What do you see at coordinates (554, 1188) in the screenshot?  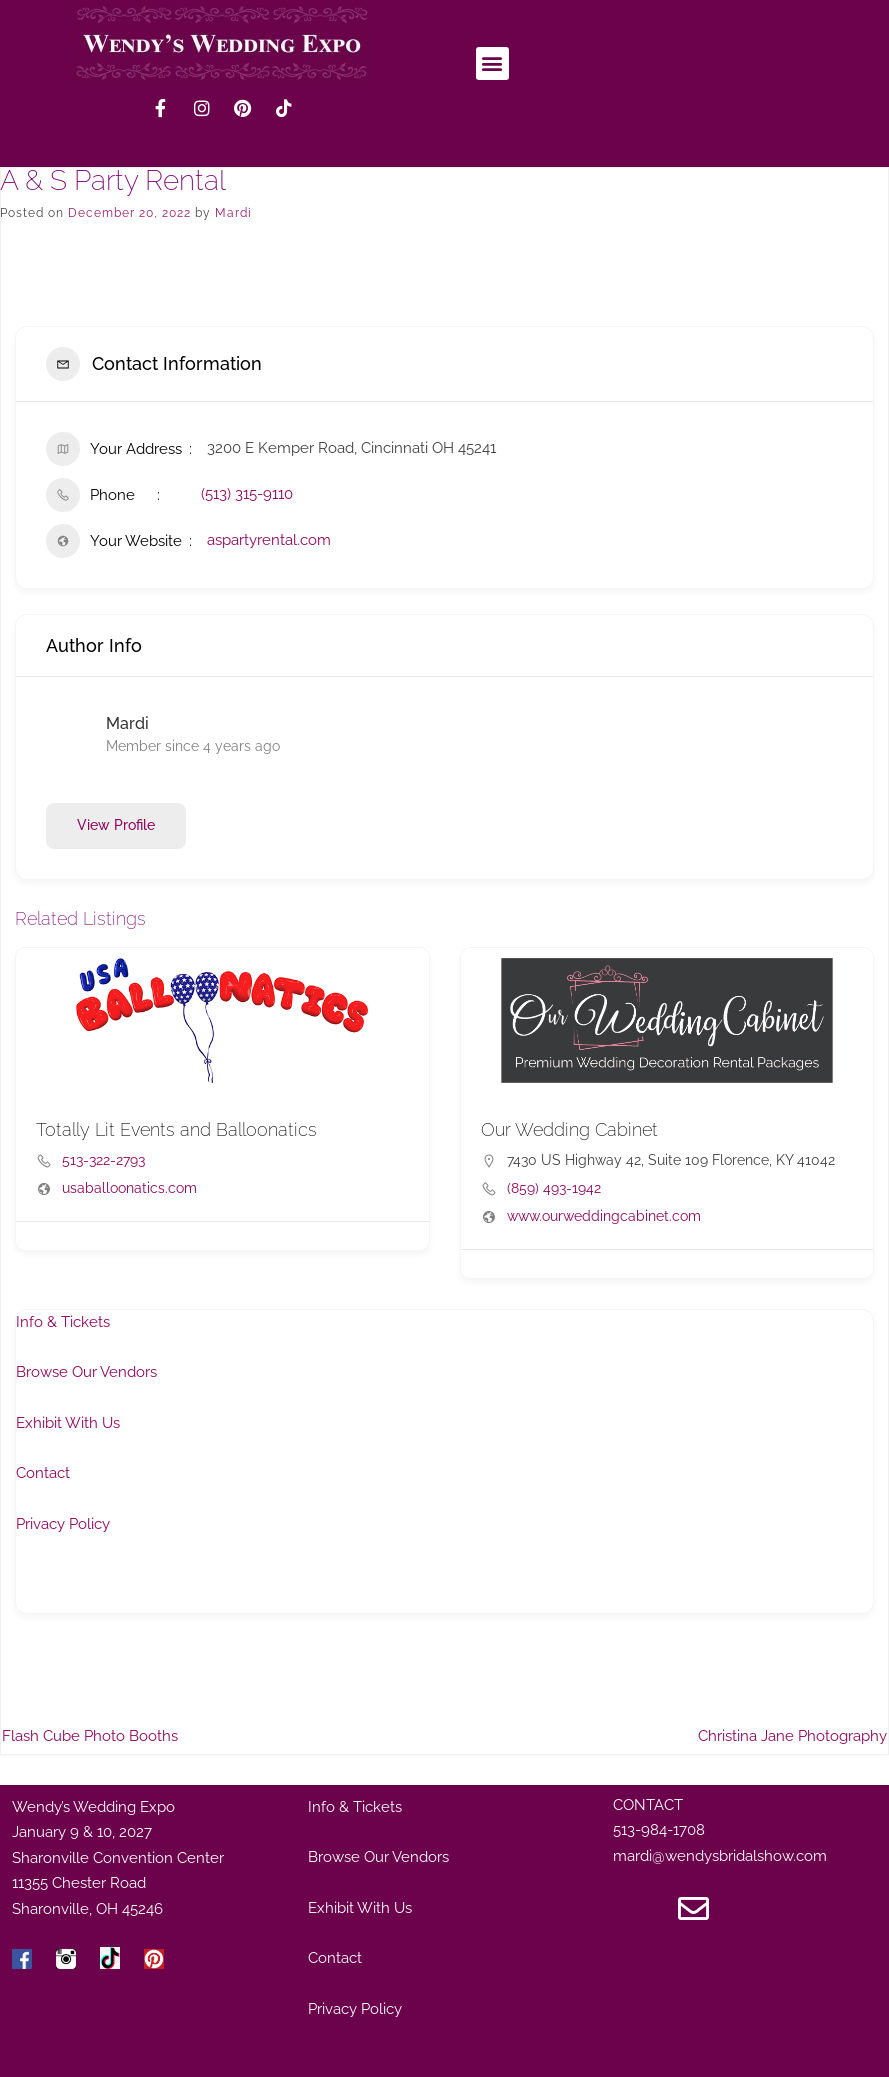 I see `(859) 493-1942` at bounding box center [554, 1188].